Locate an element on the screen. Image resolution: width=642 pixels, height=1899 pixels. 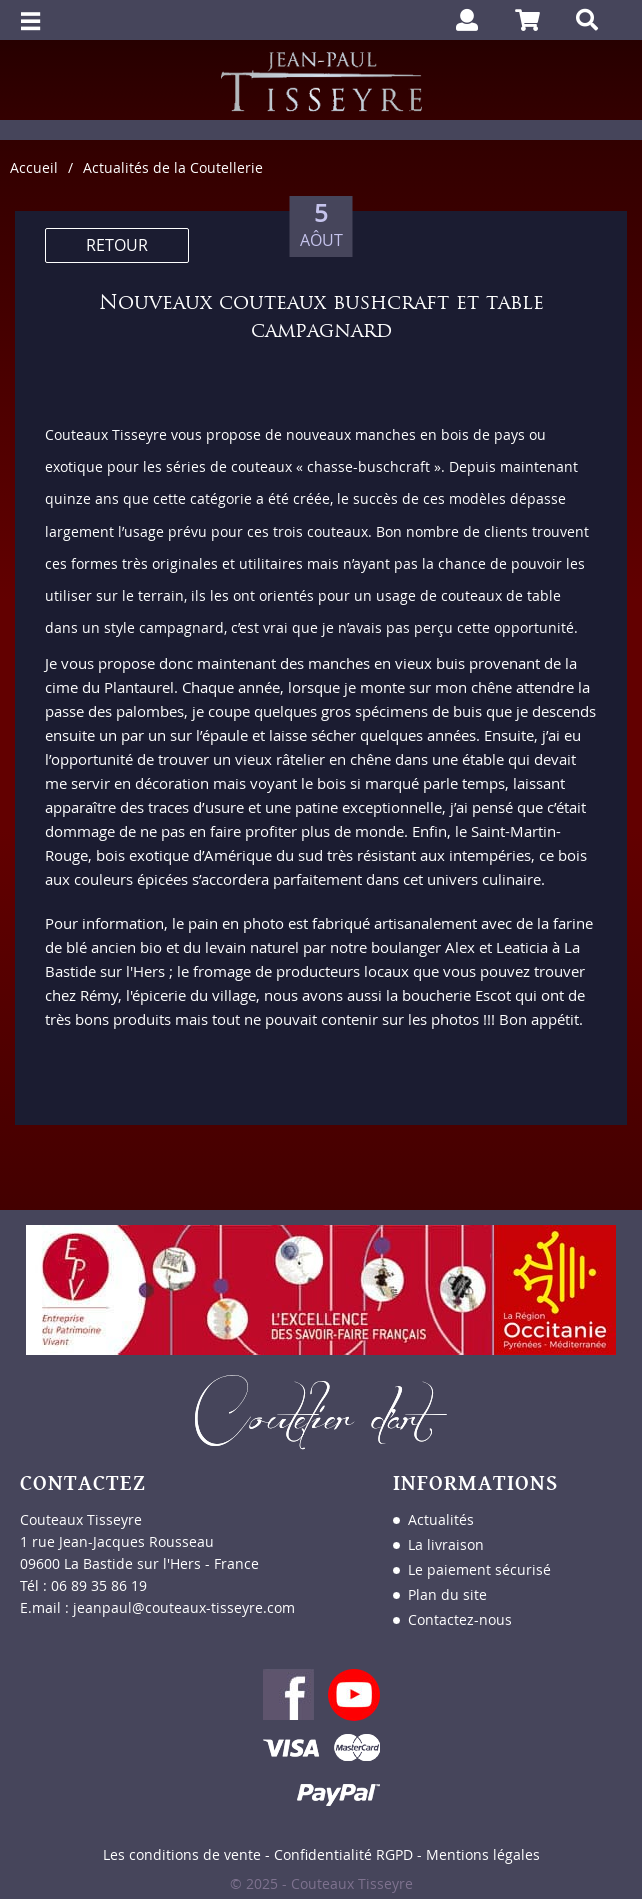
© 2025 - Couteaux Tisseyre is located at coordinates (321, 1883).